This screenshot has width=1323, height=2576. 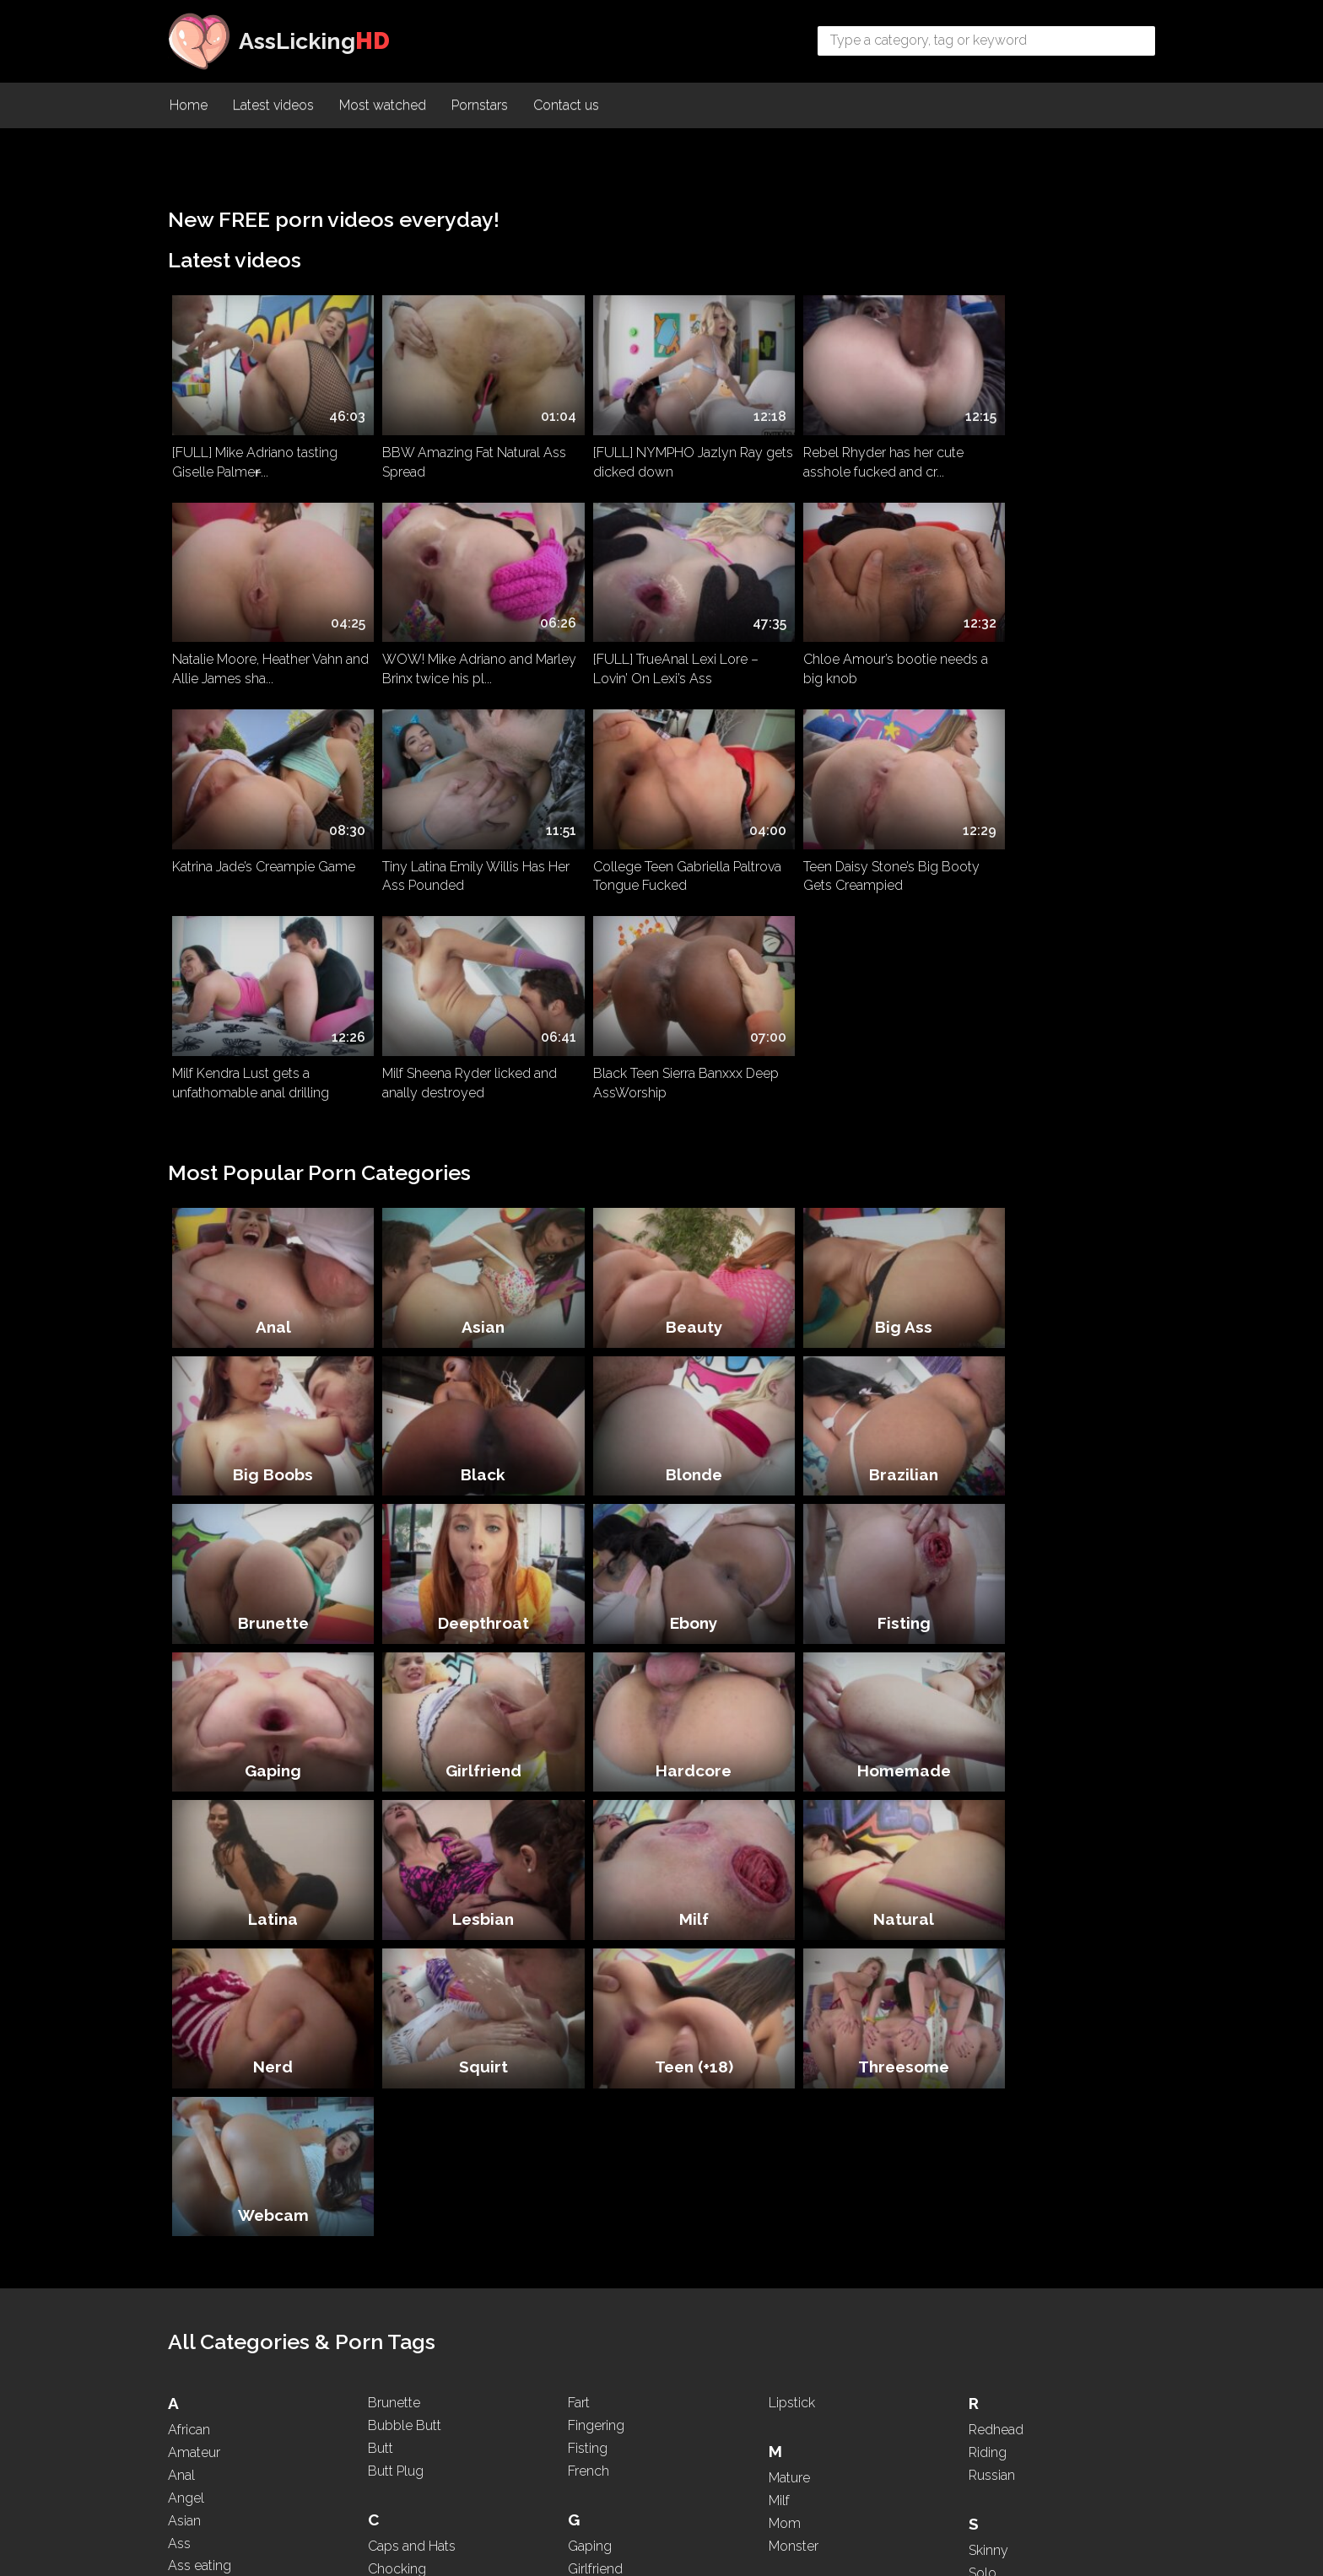 I want to click on Girlfriend, so click(x=859, y=1360).